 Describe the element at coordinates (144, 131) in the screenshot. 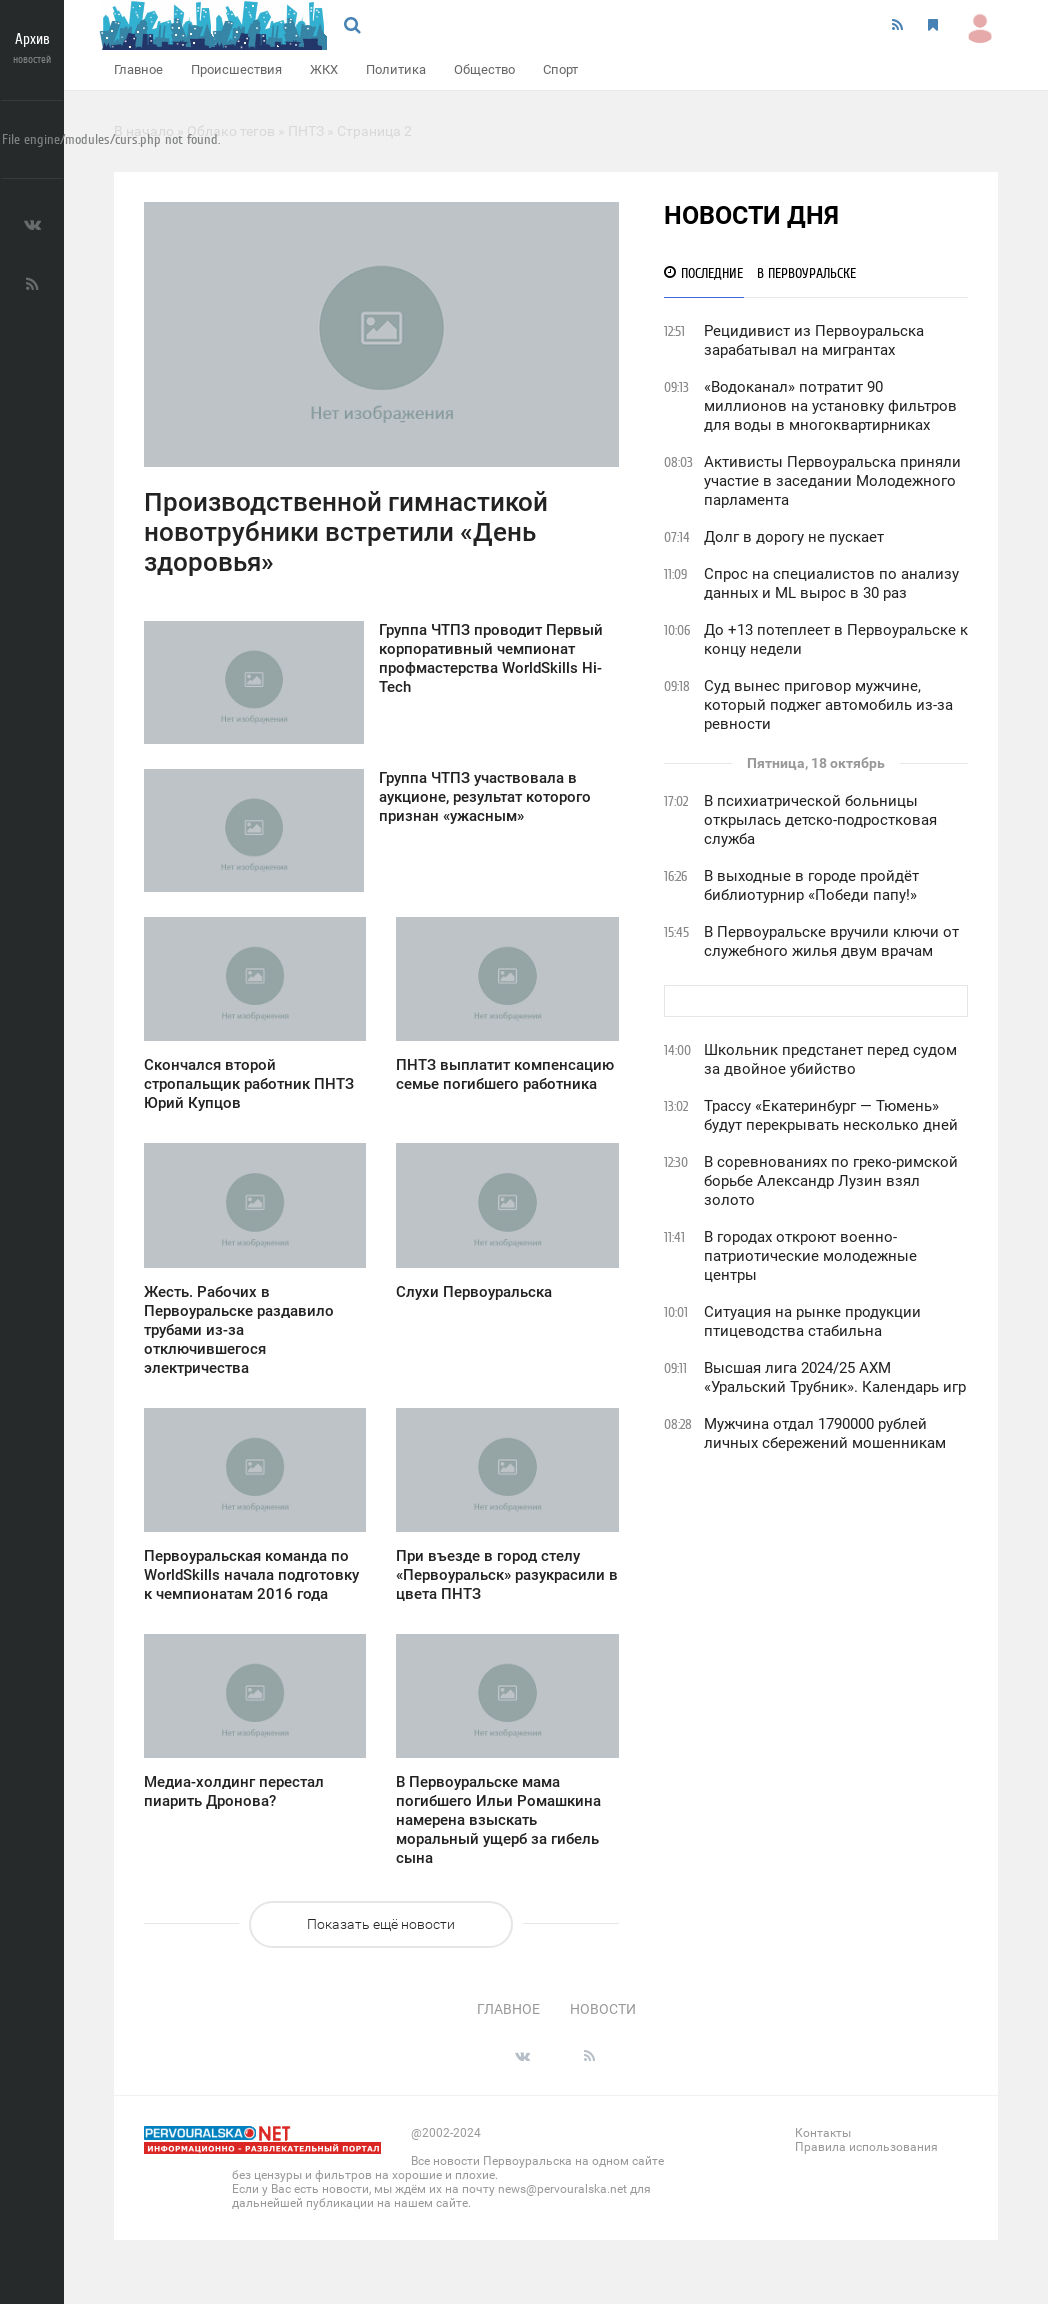

I see `В начало` at that location.